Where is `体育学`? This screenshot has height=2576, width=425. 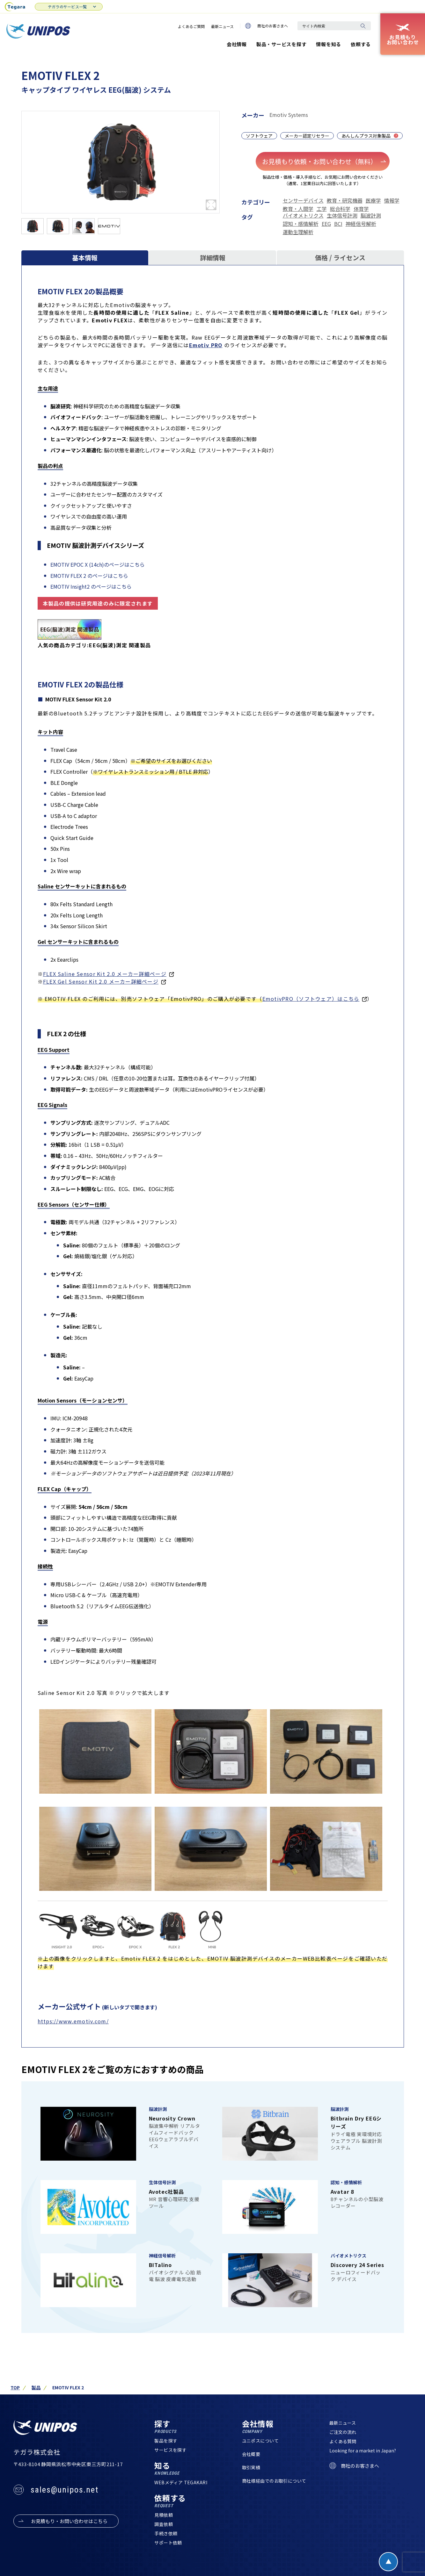 体育学 is located at coordinates (361, 208).